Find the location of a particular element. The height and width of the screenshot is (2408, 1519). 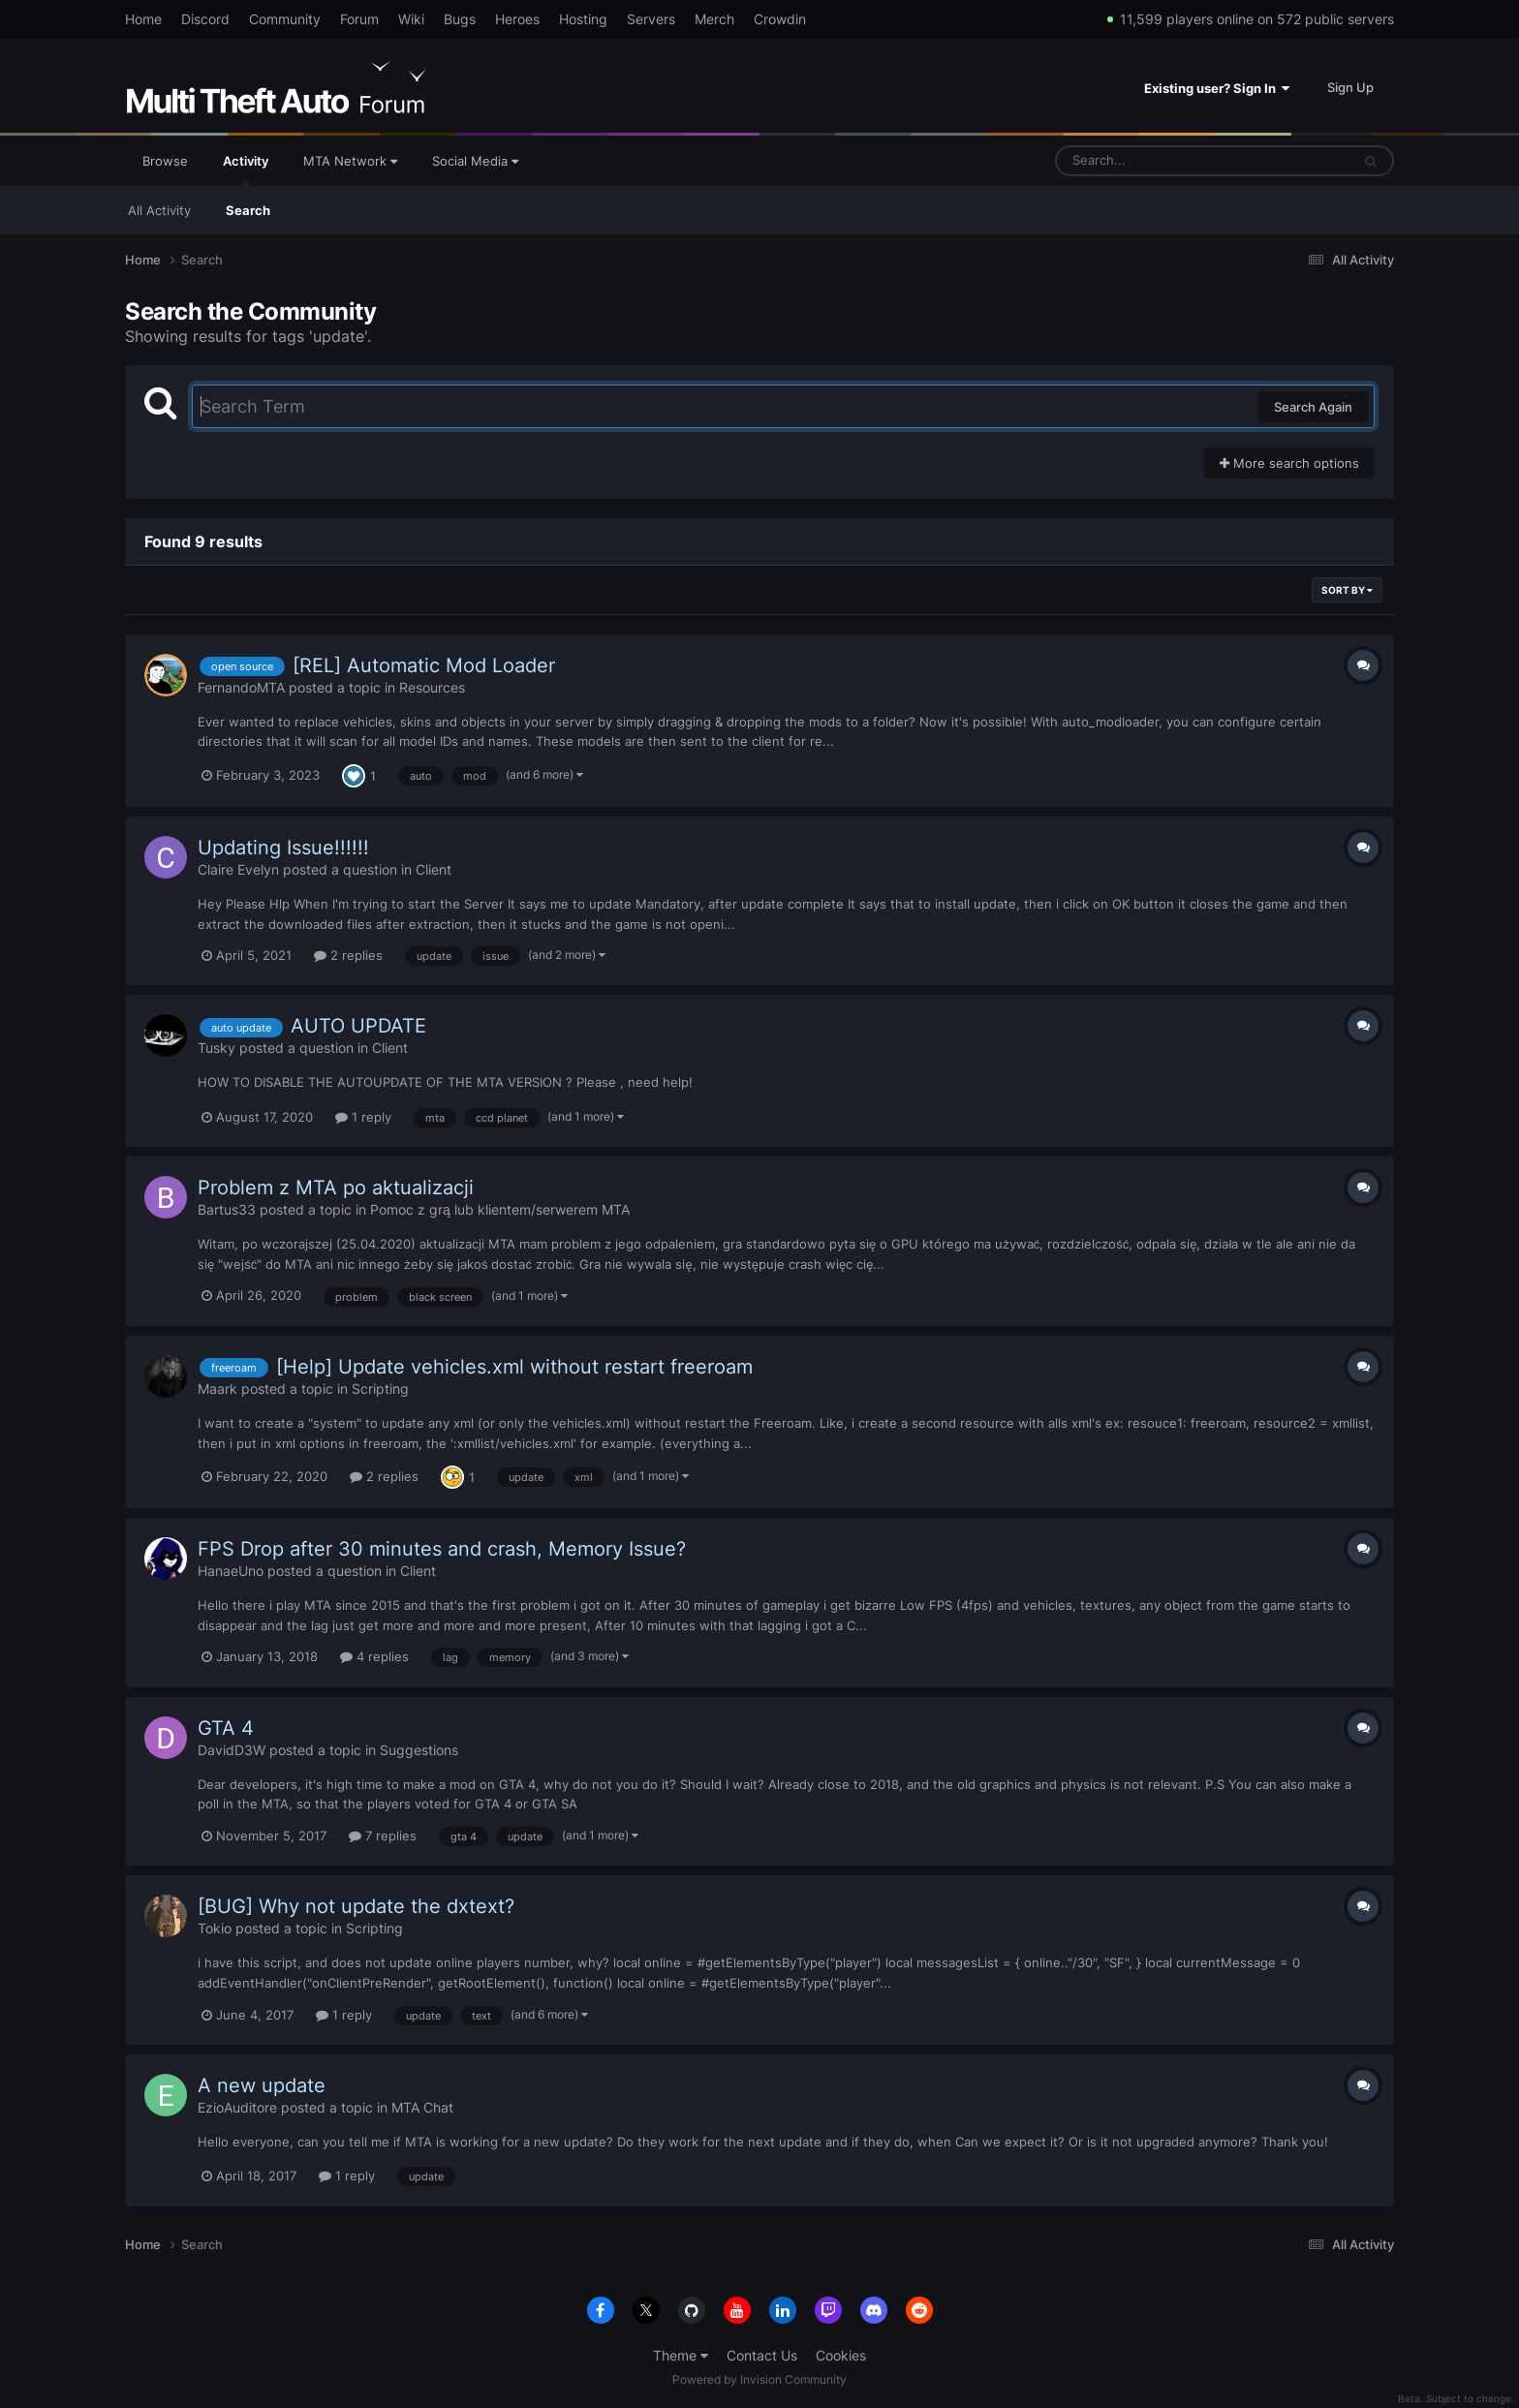

Merch is located at coordinates (714, 19).